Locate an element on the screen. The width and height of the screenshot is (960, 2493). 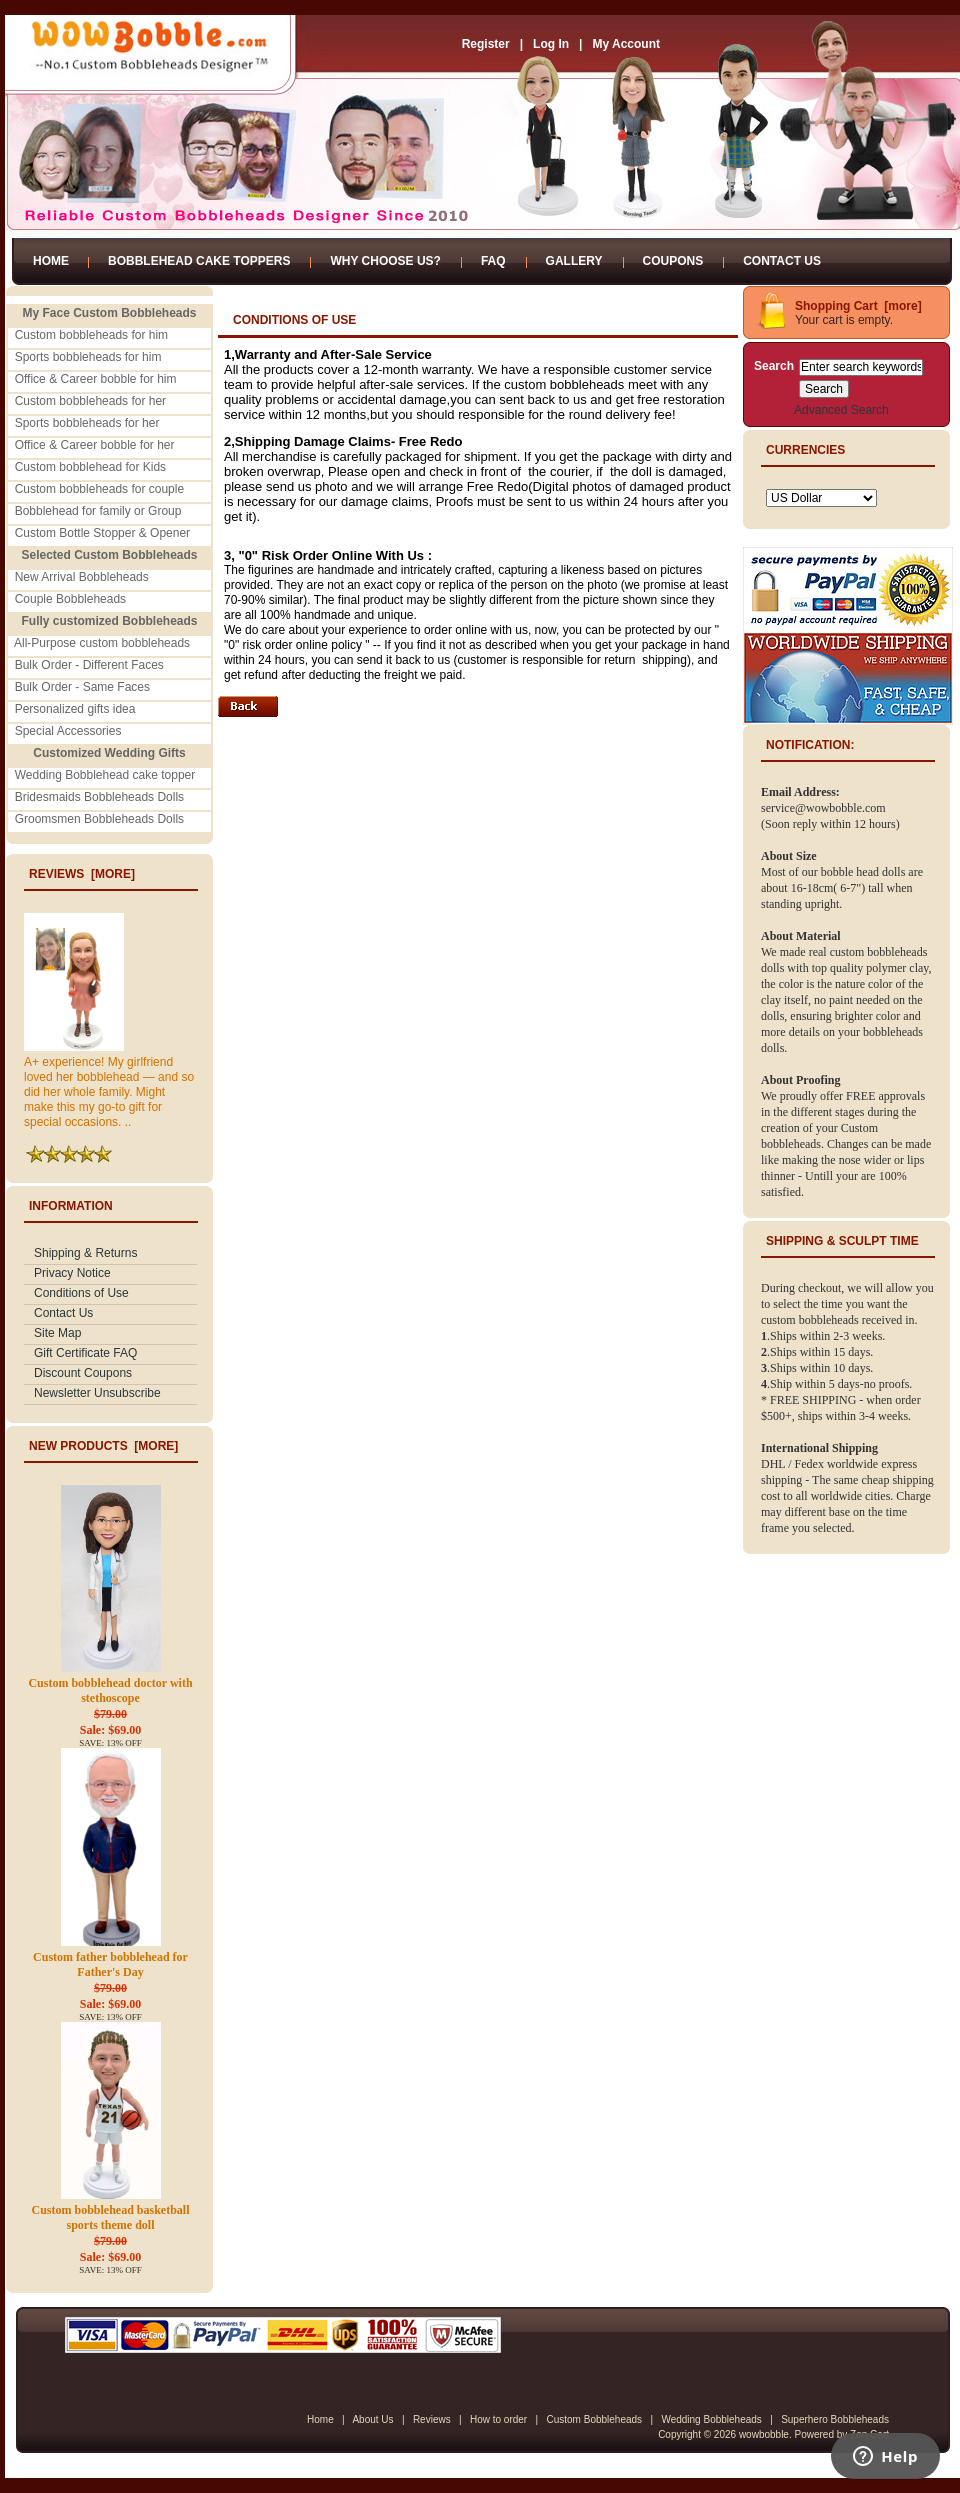
Special Accessories is located at coordinates (68, 731).